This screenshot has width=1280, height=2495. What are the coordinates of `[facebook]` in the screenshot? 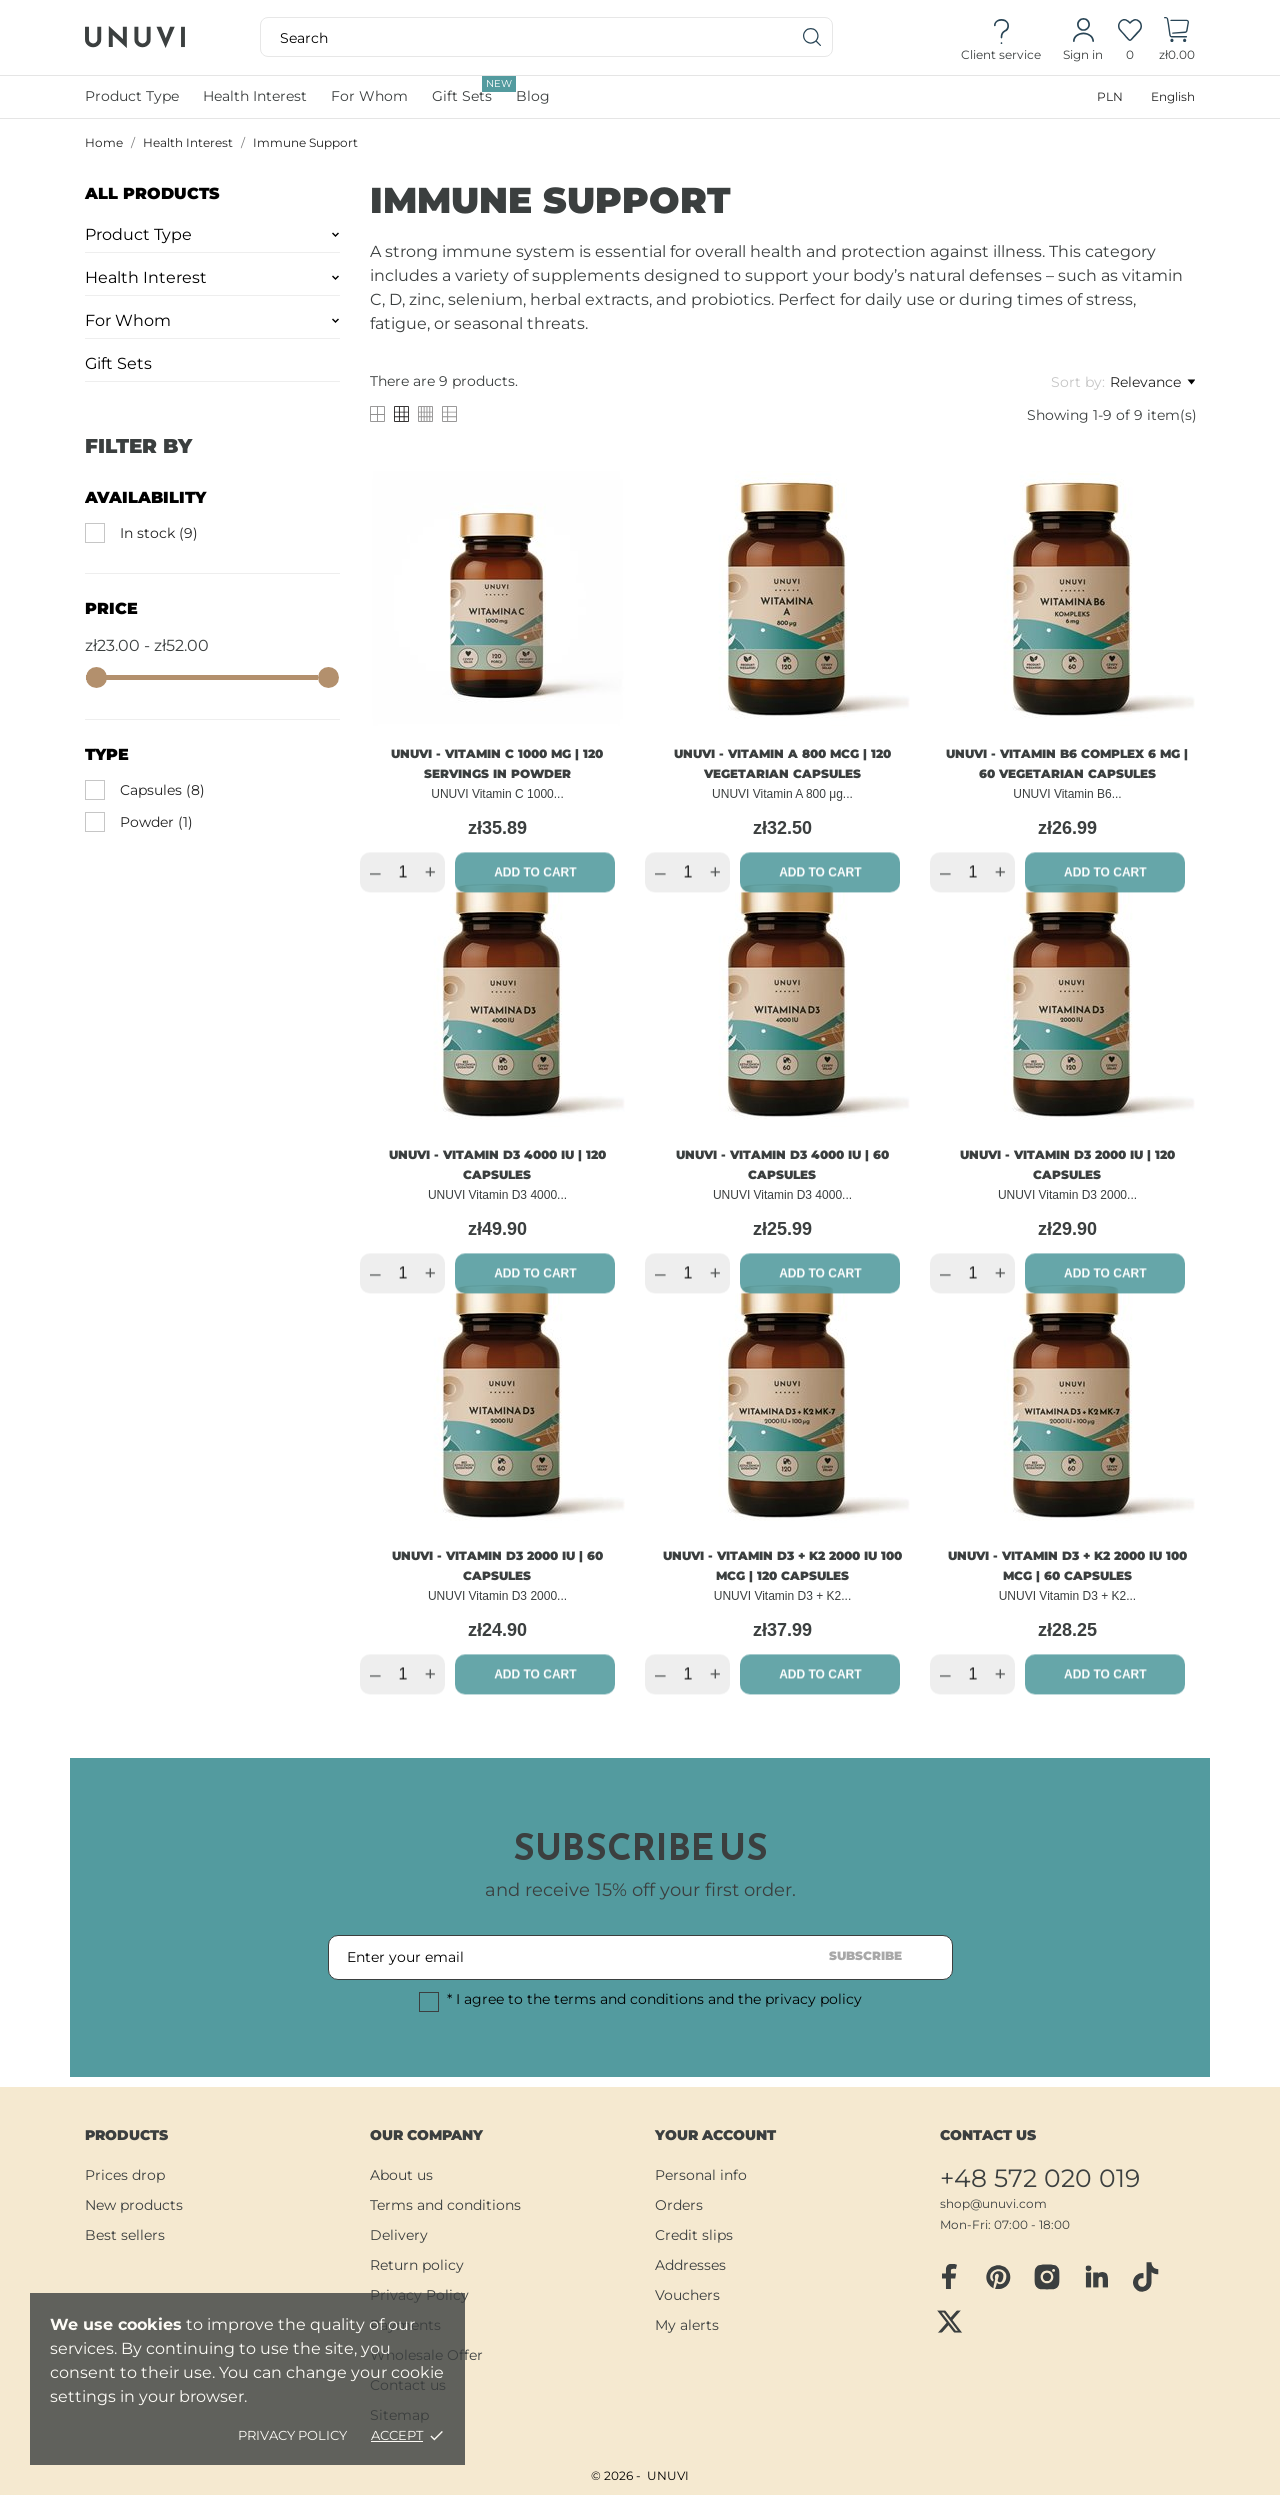 It's located at (949, 2277).